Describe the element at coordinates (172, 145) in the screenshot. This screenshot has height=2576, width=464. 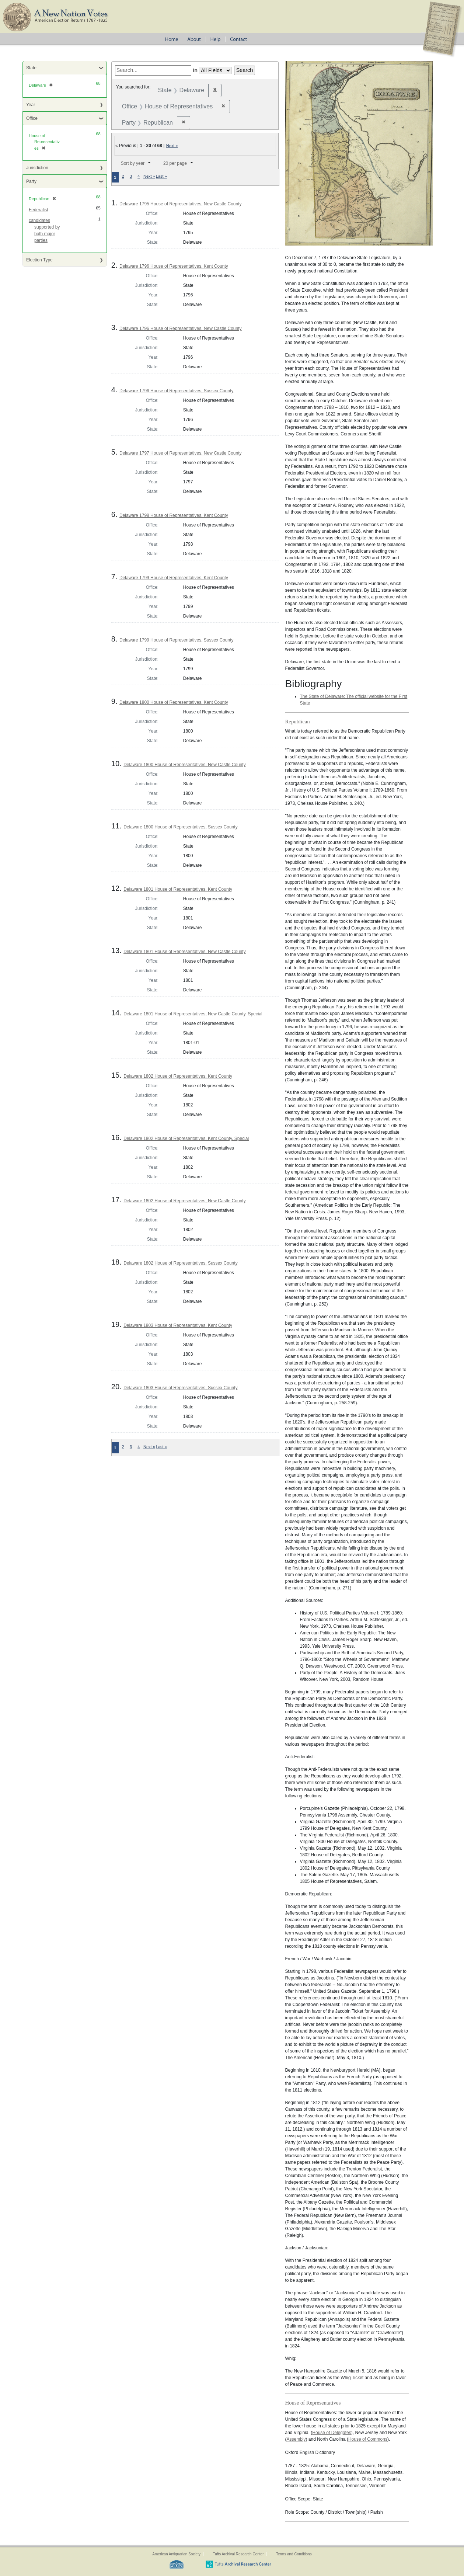
I see `Next »` at that location.